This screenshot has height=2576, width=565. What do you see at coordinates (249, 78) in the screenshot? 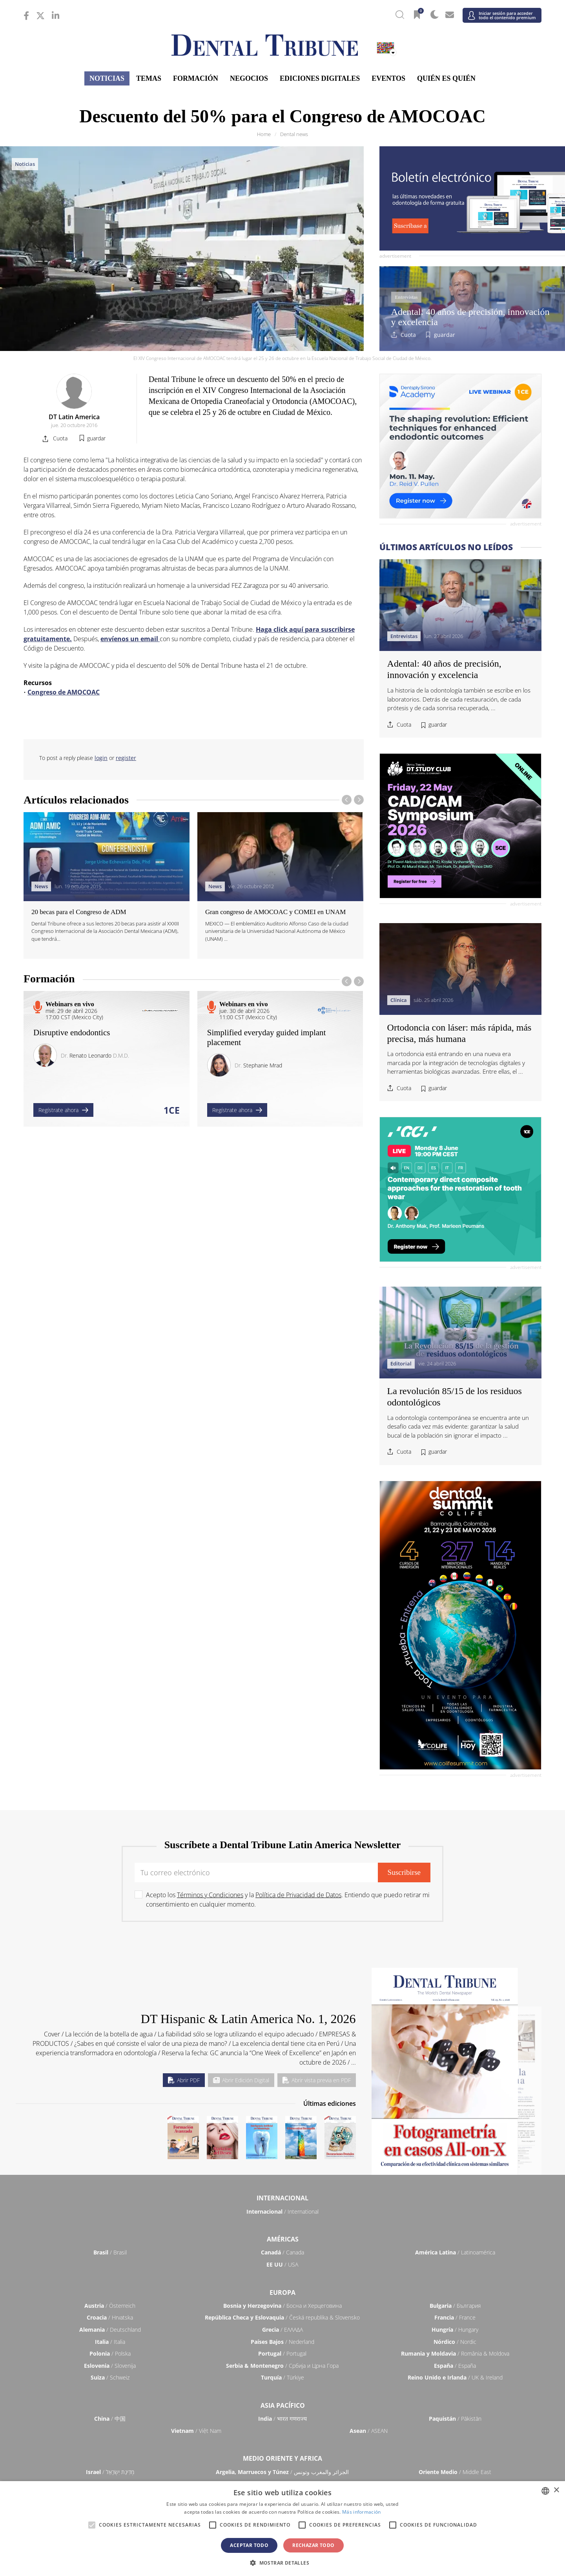
I see `Negocios` at bounding box center [249, 78].